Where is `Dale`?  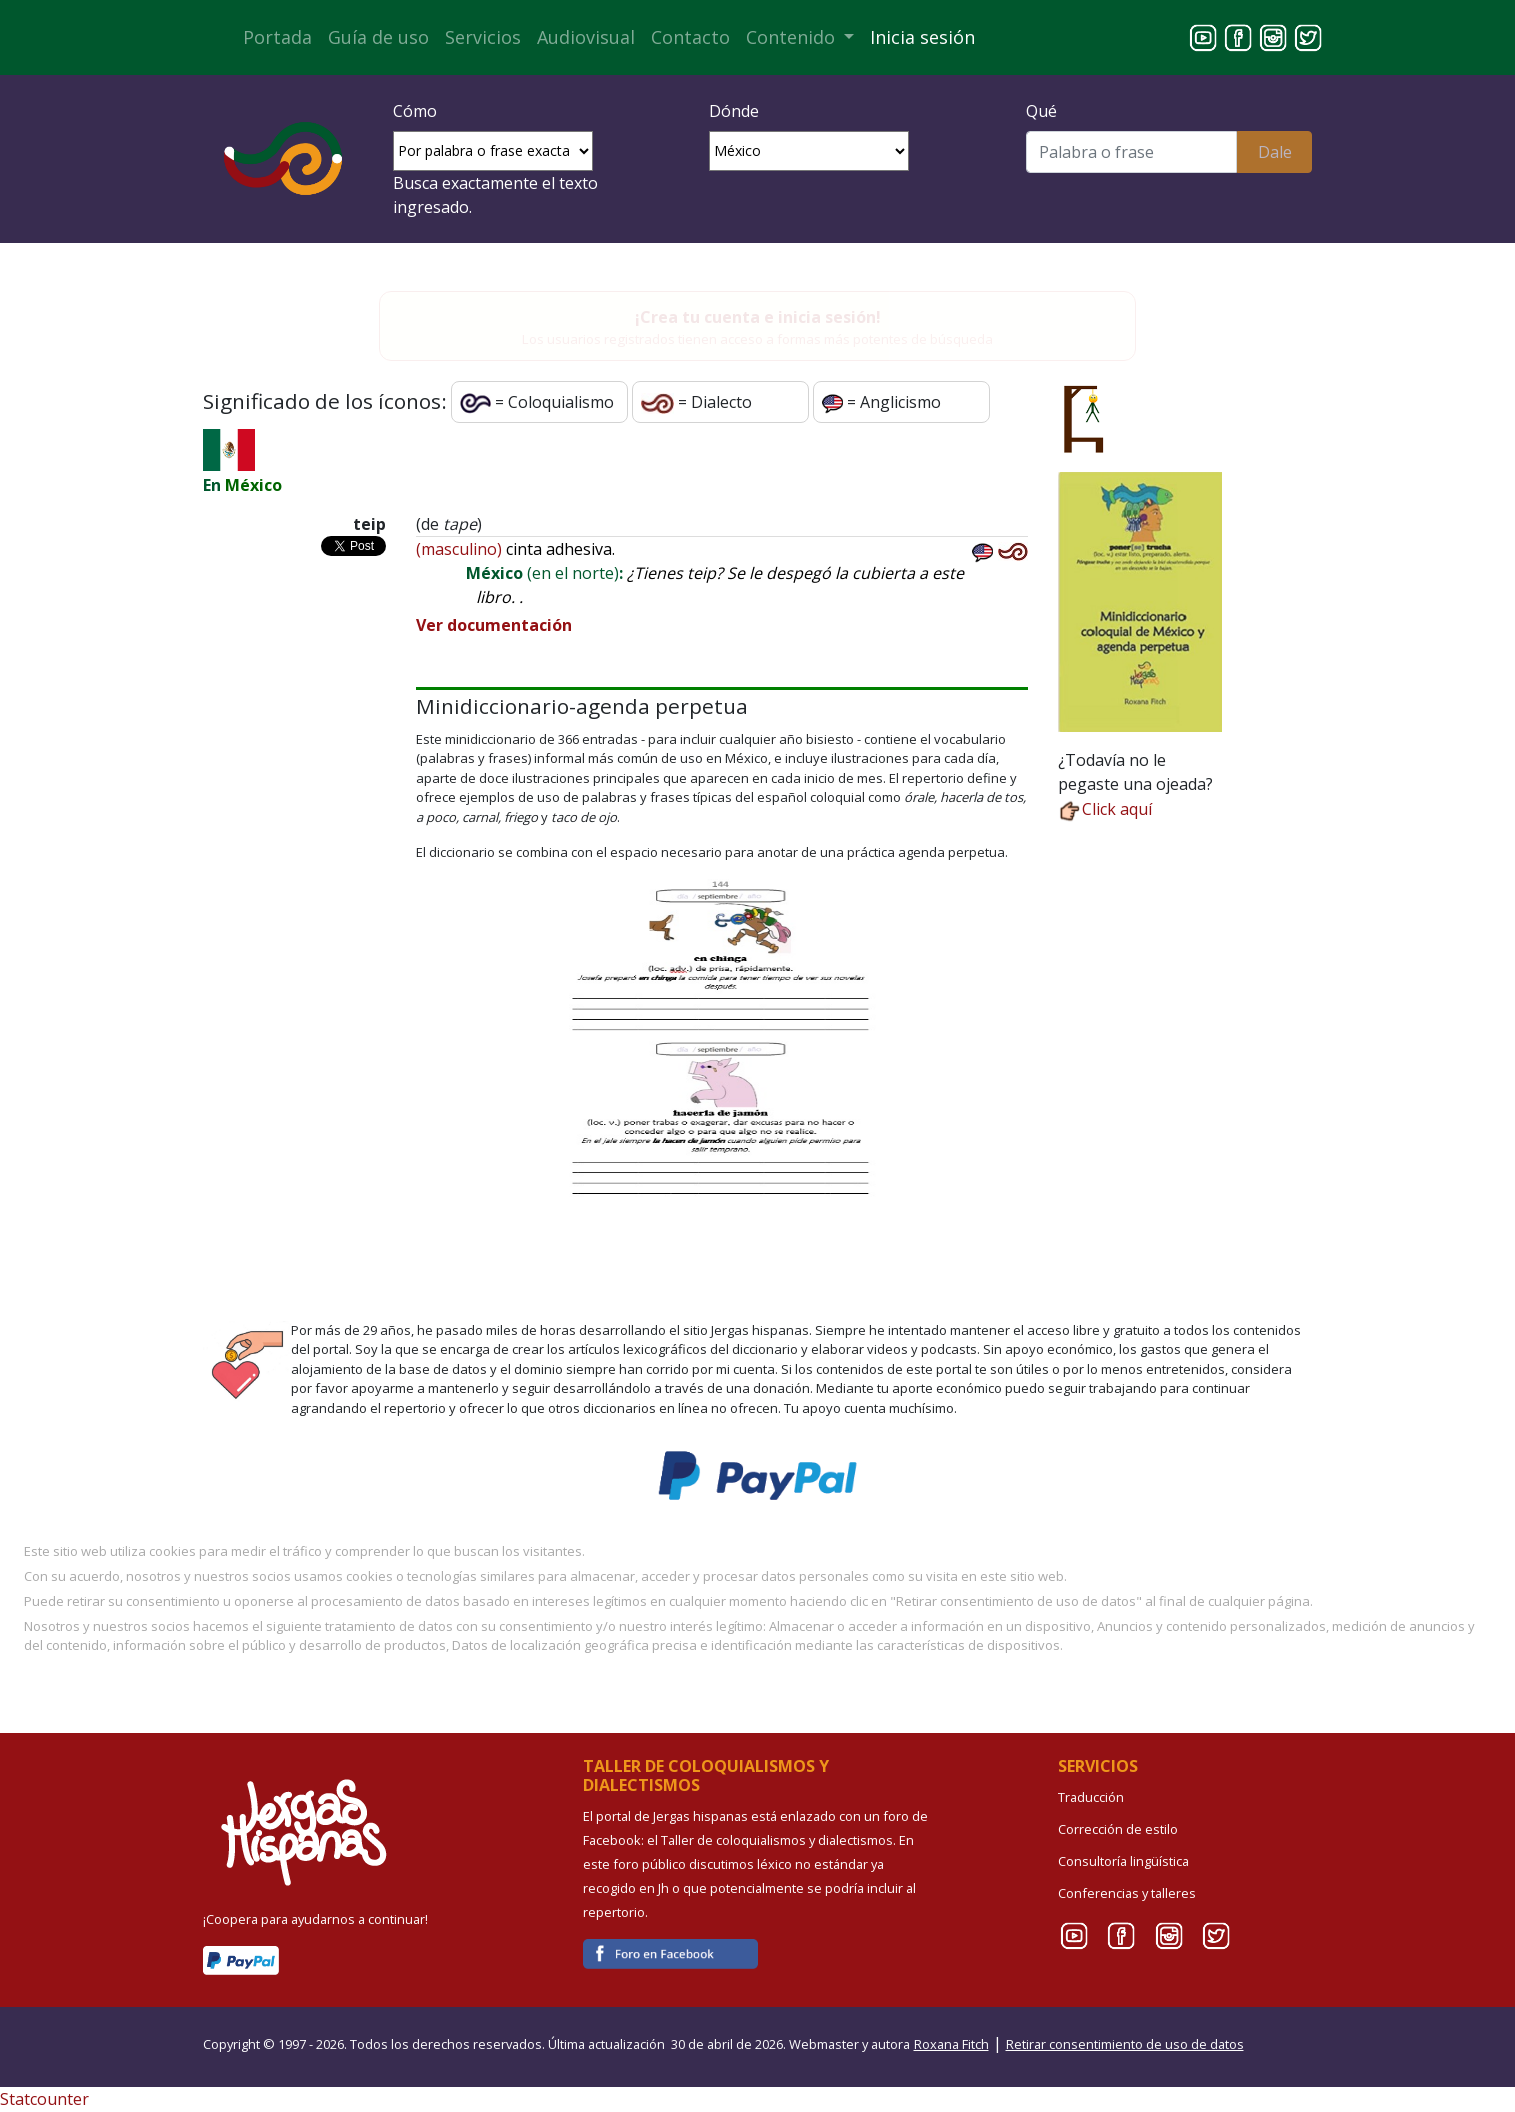
Dale is located at coordinates (1275, 152).